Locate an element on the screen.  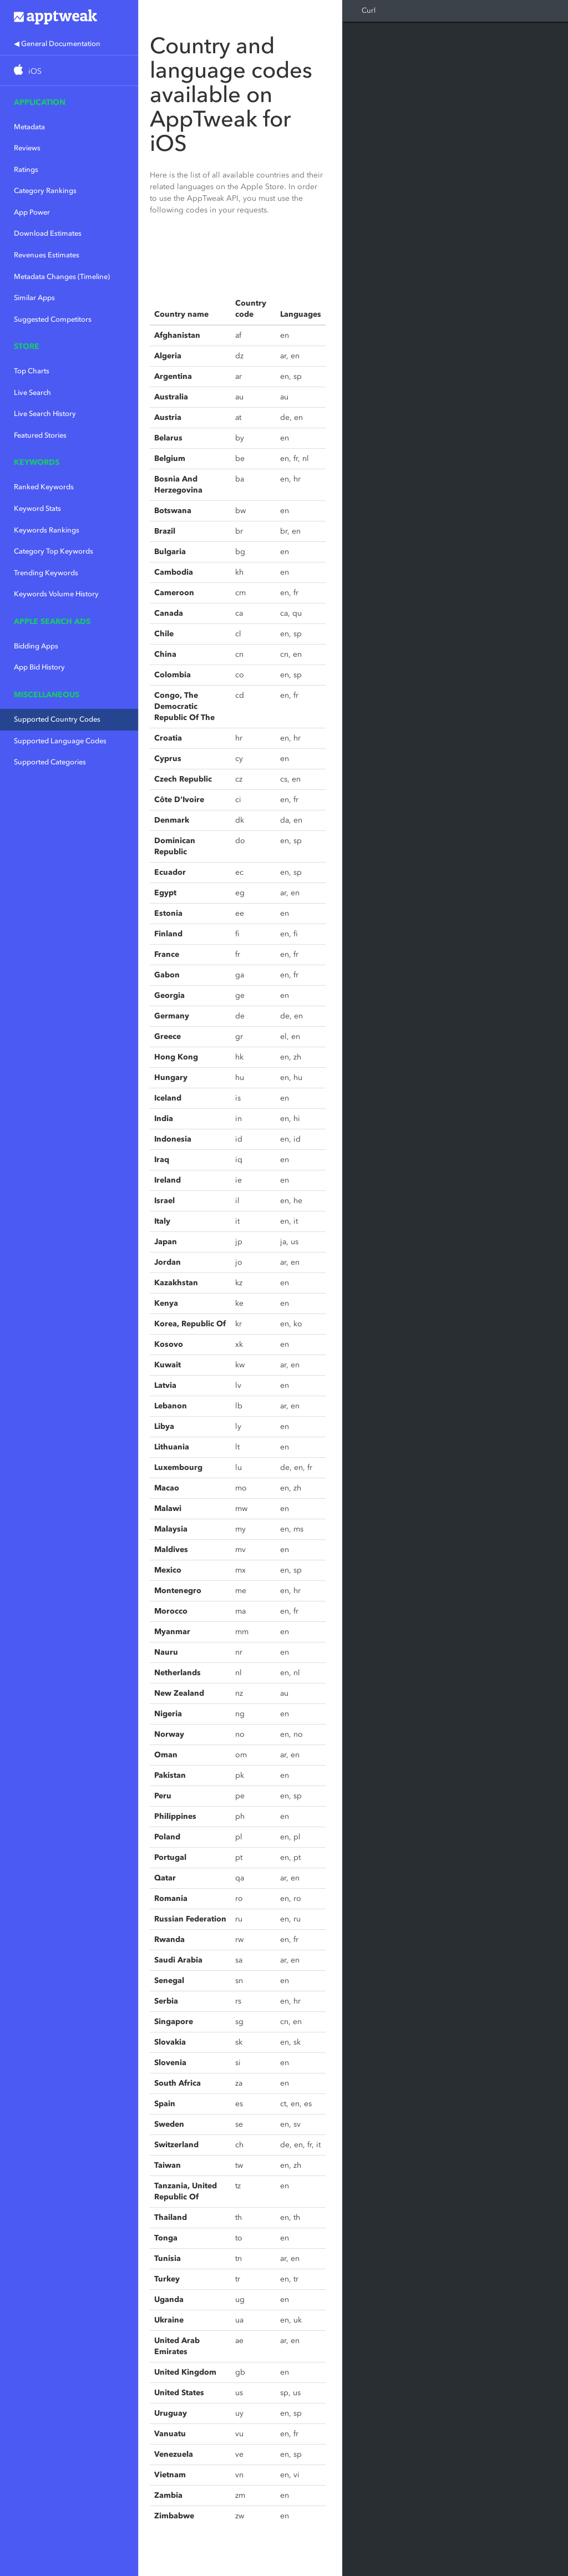
Metadata is located at coordinates (29, 127).